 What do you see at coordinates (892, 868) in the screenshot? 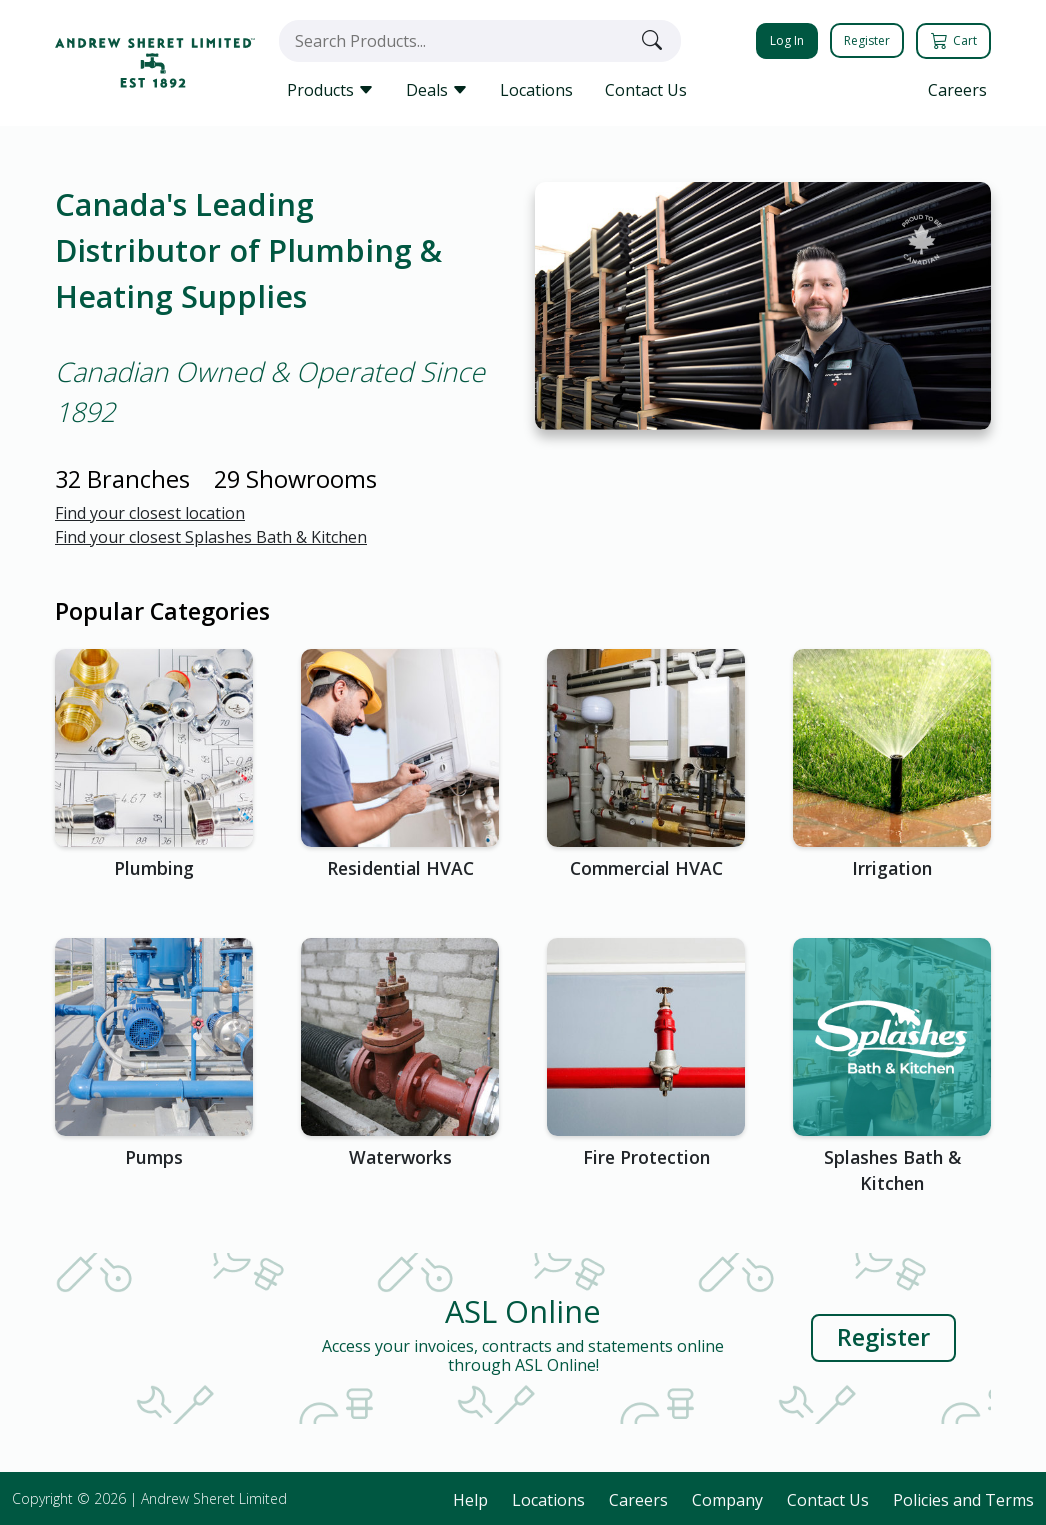
I see `Irrigation` at bounding box center [892, 868].